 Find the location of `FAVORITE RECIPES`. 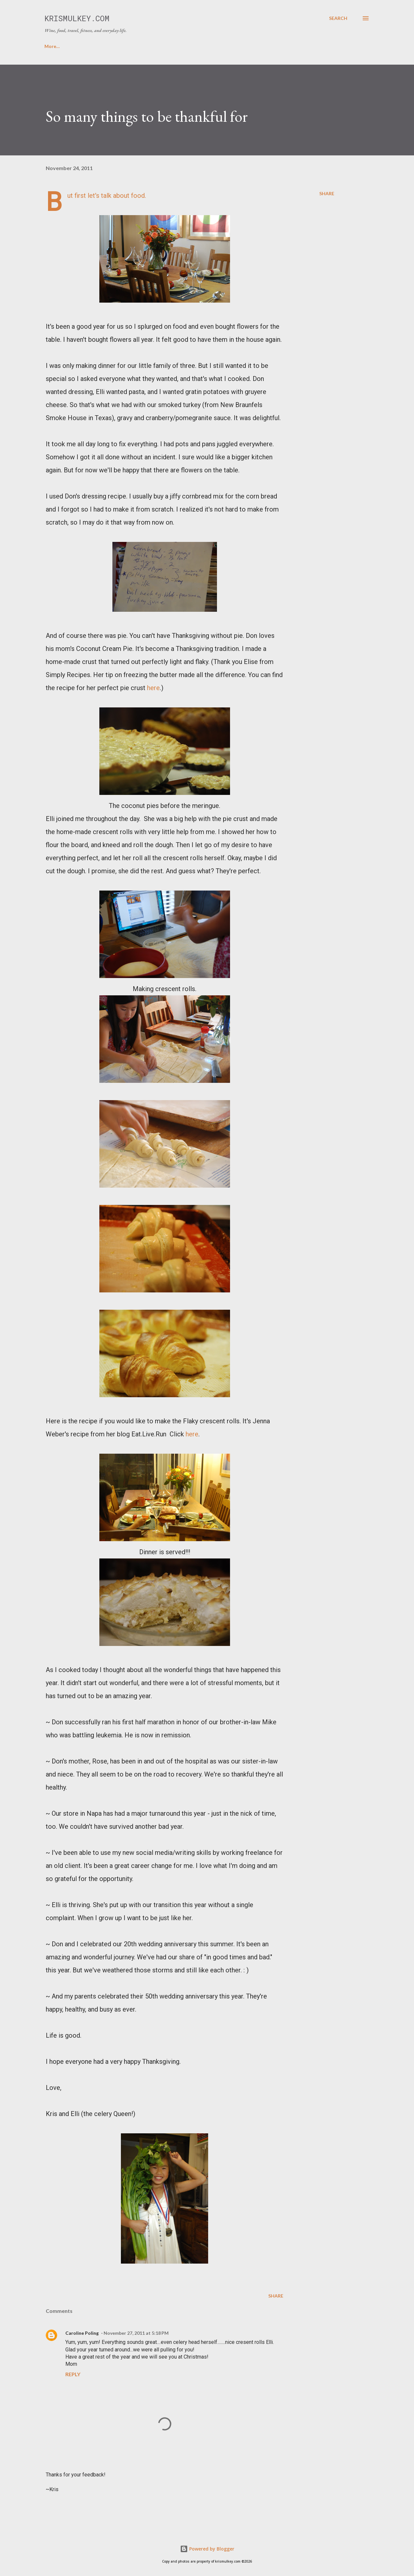

FAVORITE RECIPES is located at coordinates (135, 46).